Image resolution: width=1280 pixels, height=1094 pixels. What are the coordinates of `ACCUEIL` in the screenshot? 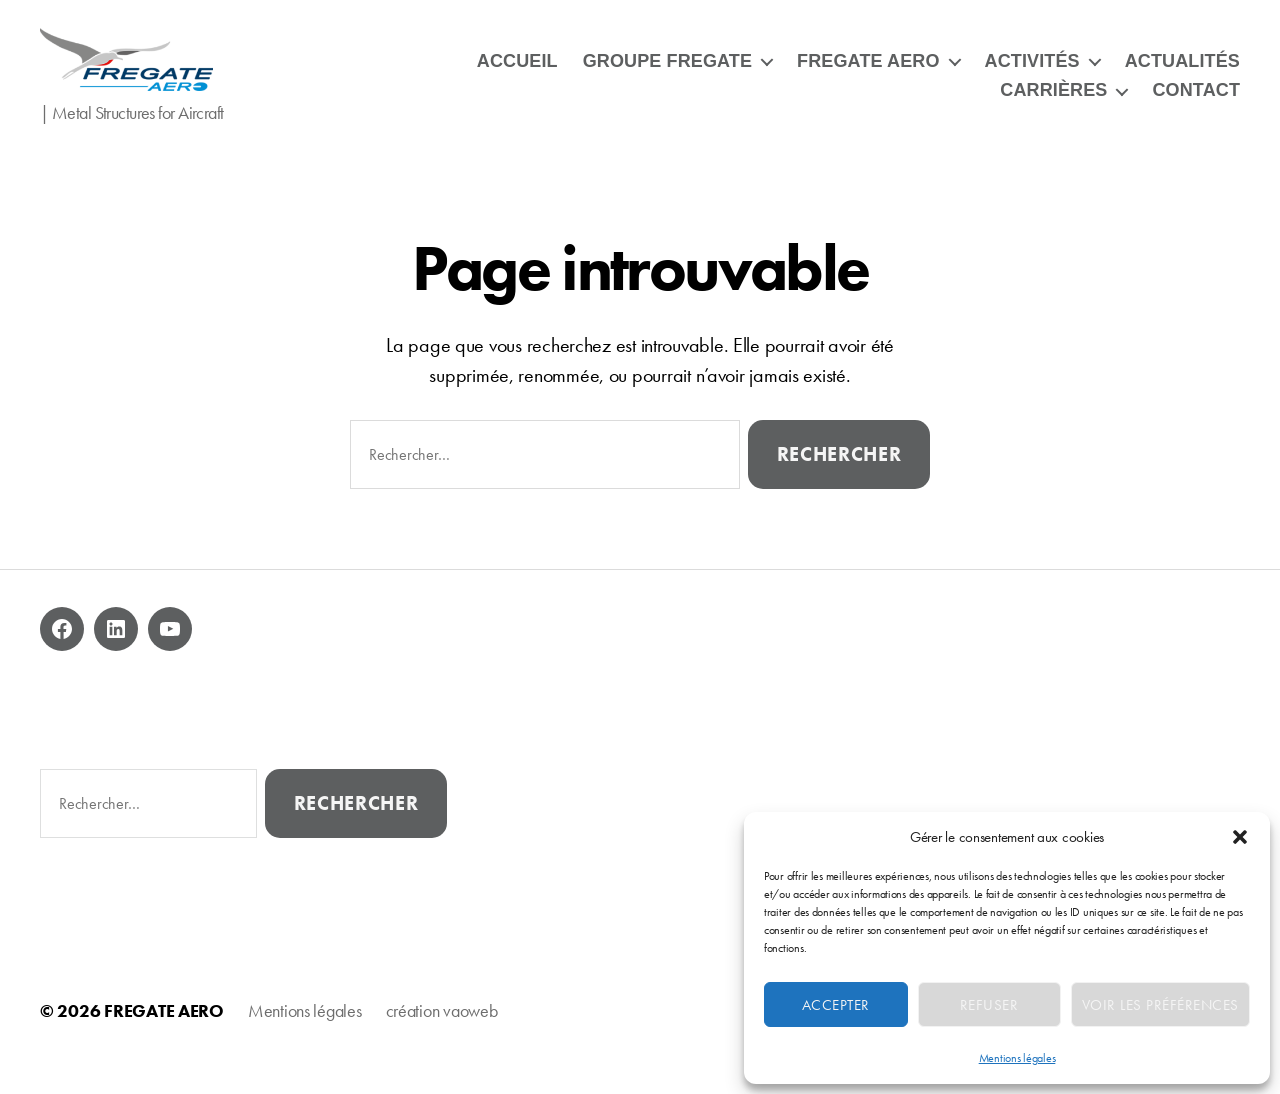 It's located at (517, 74).